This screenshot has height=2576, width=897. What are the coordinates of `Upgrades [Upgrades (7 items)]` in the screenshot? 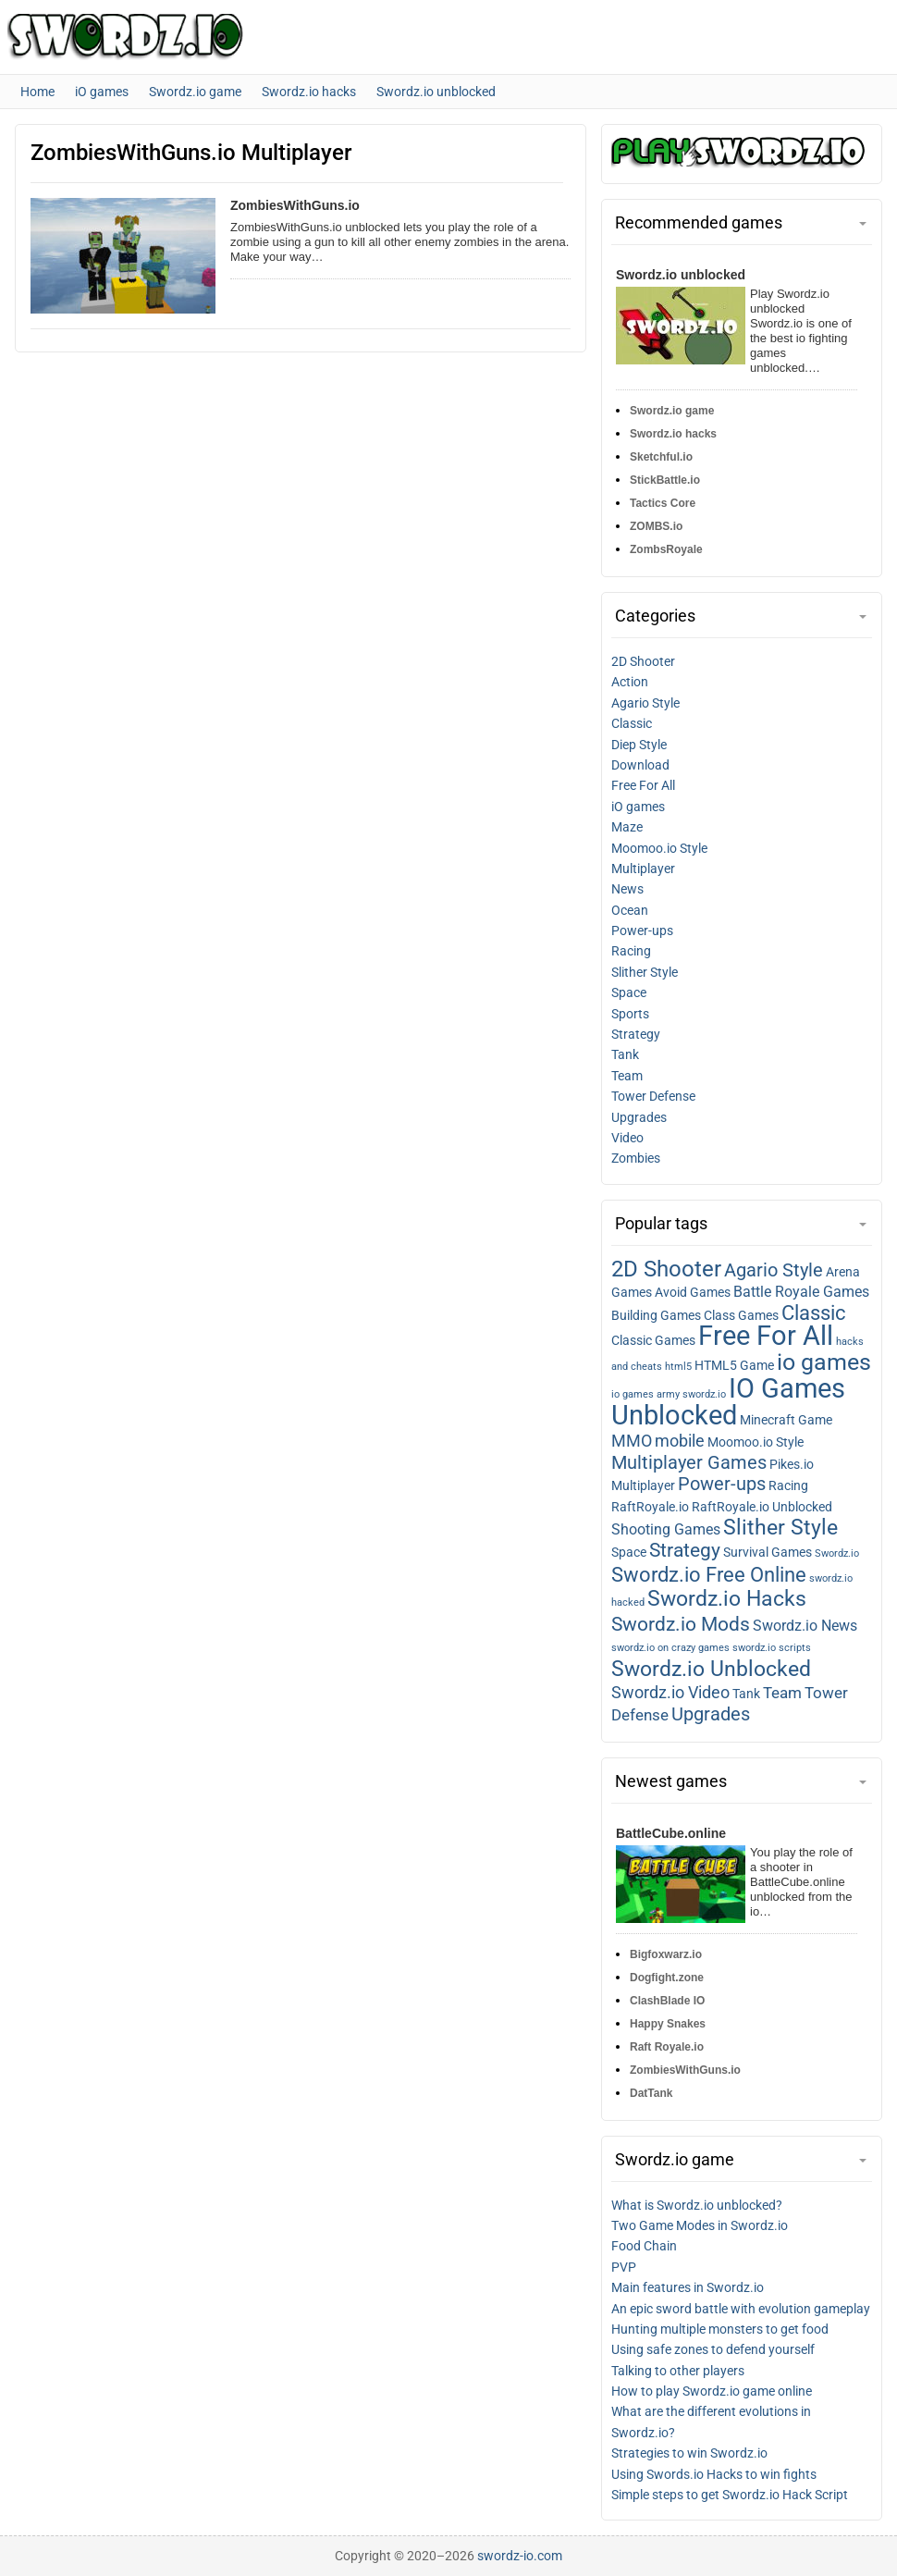 It's located at (710, 1714).